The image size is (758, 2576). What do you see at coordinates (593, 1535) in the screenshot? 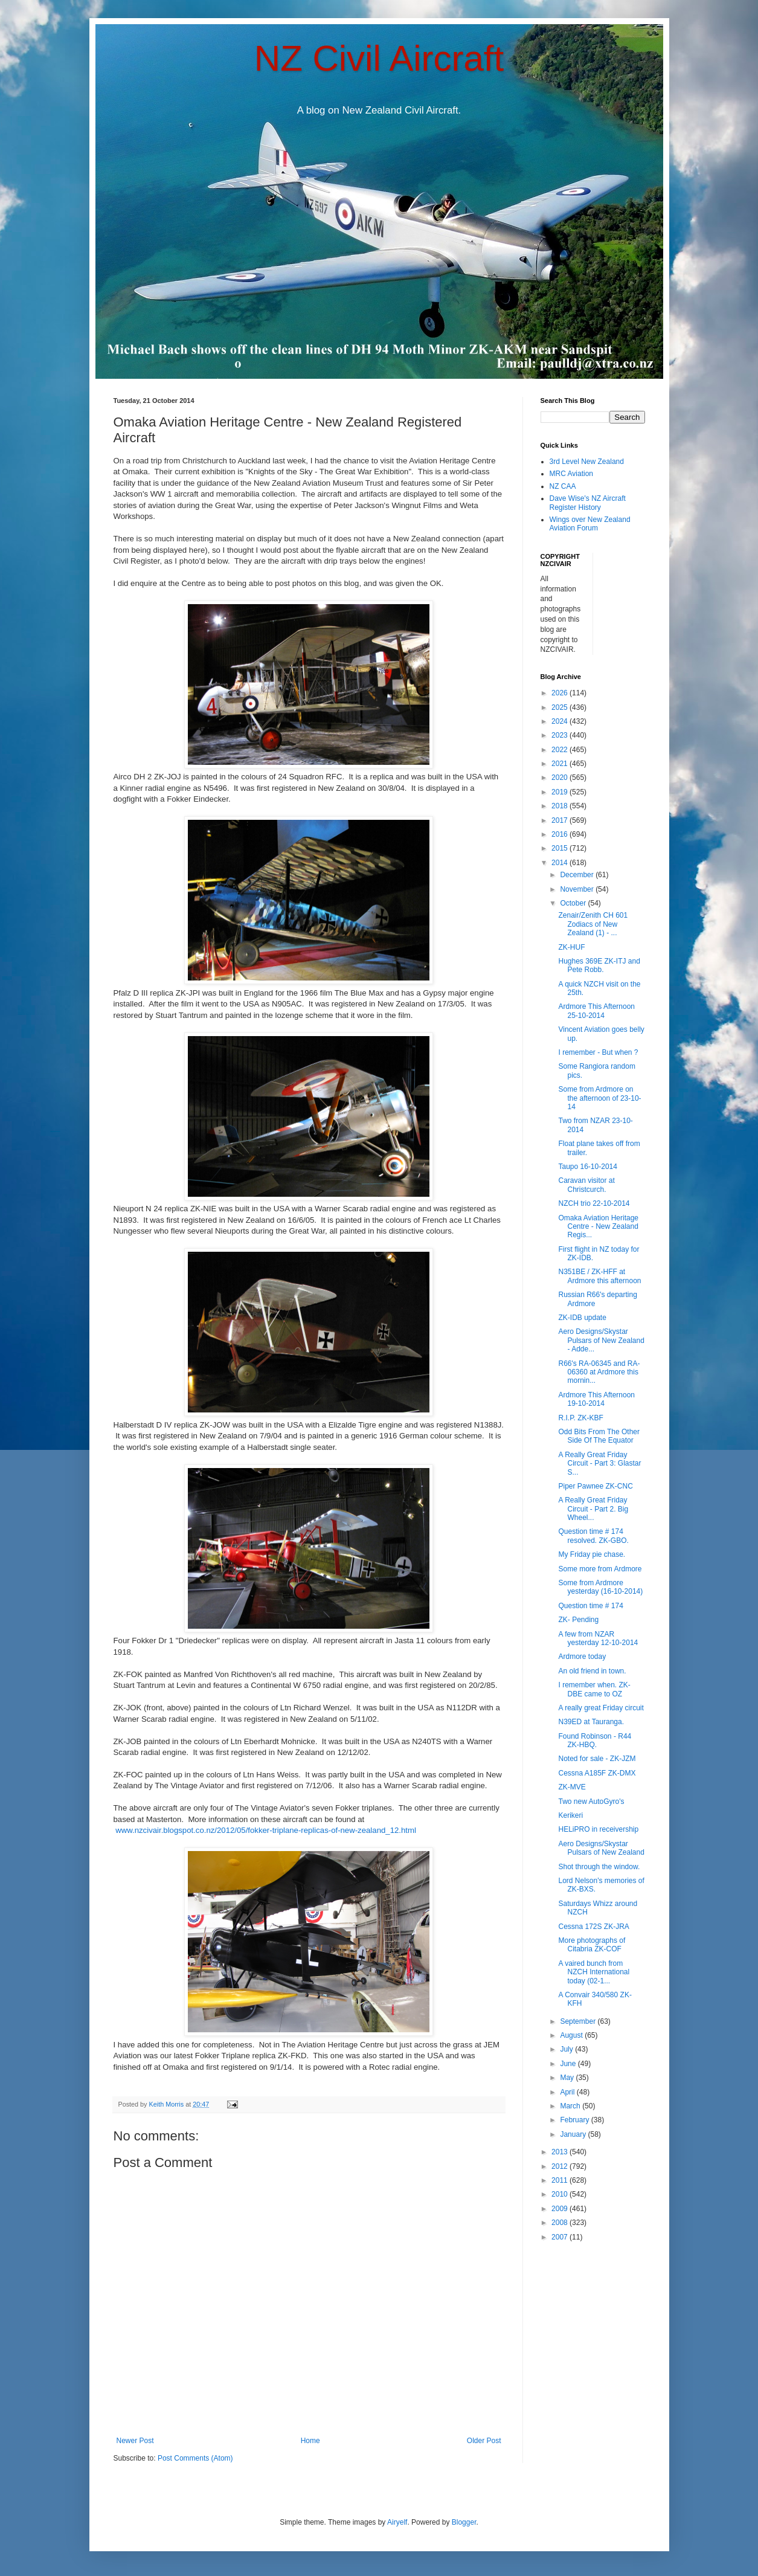
I see `Question time # 174 resolved. ZK-GBO.` at bounding box center [593, 1535].